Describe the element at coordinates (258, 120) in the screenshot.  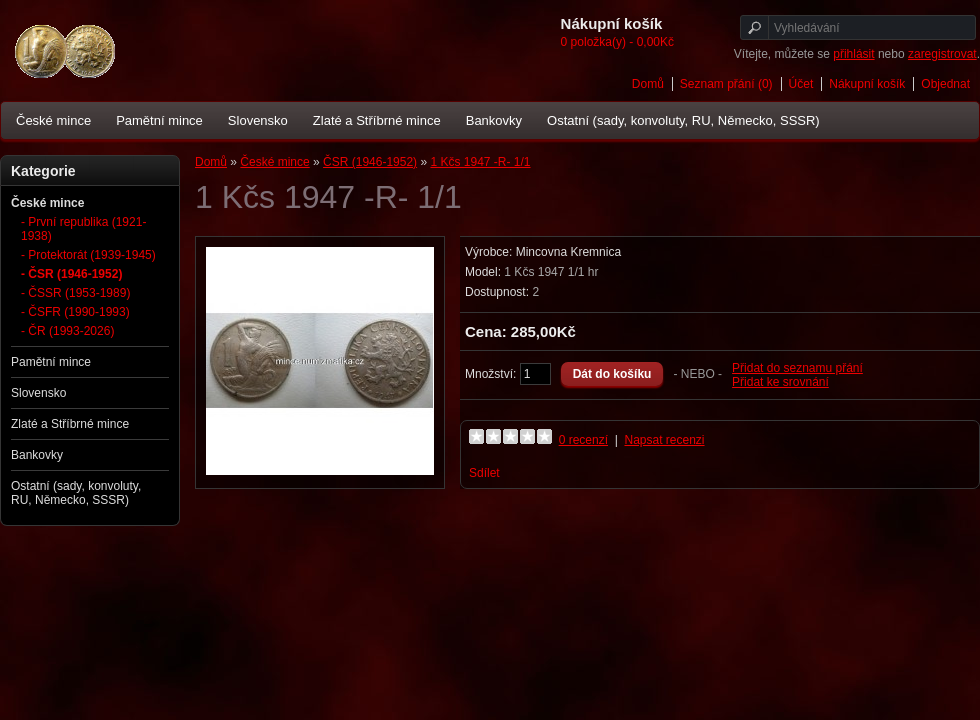
I see `Slovensko` at that location.